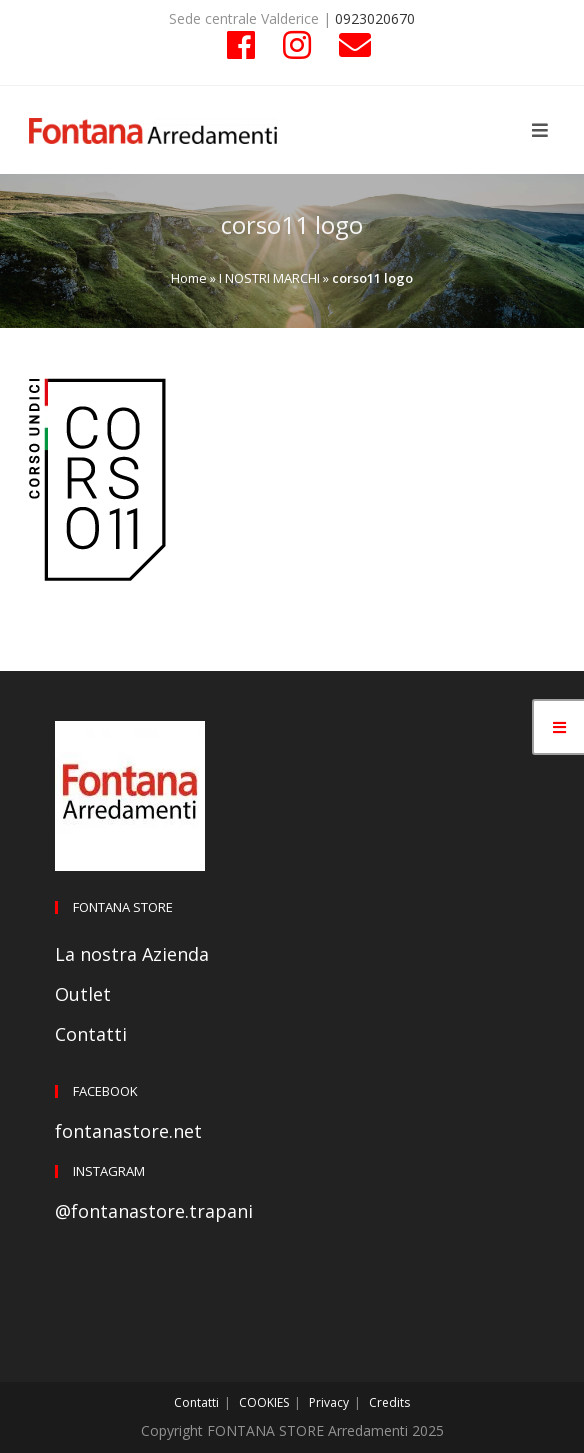 The height and width of the screenshot is (1453, 584). Describe the element at coordinates (264, 1402) in the screenshot. I see `COOKIES` at that location.